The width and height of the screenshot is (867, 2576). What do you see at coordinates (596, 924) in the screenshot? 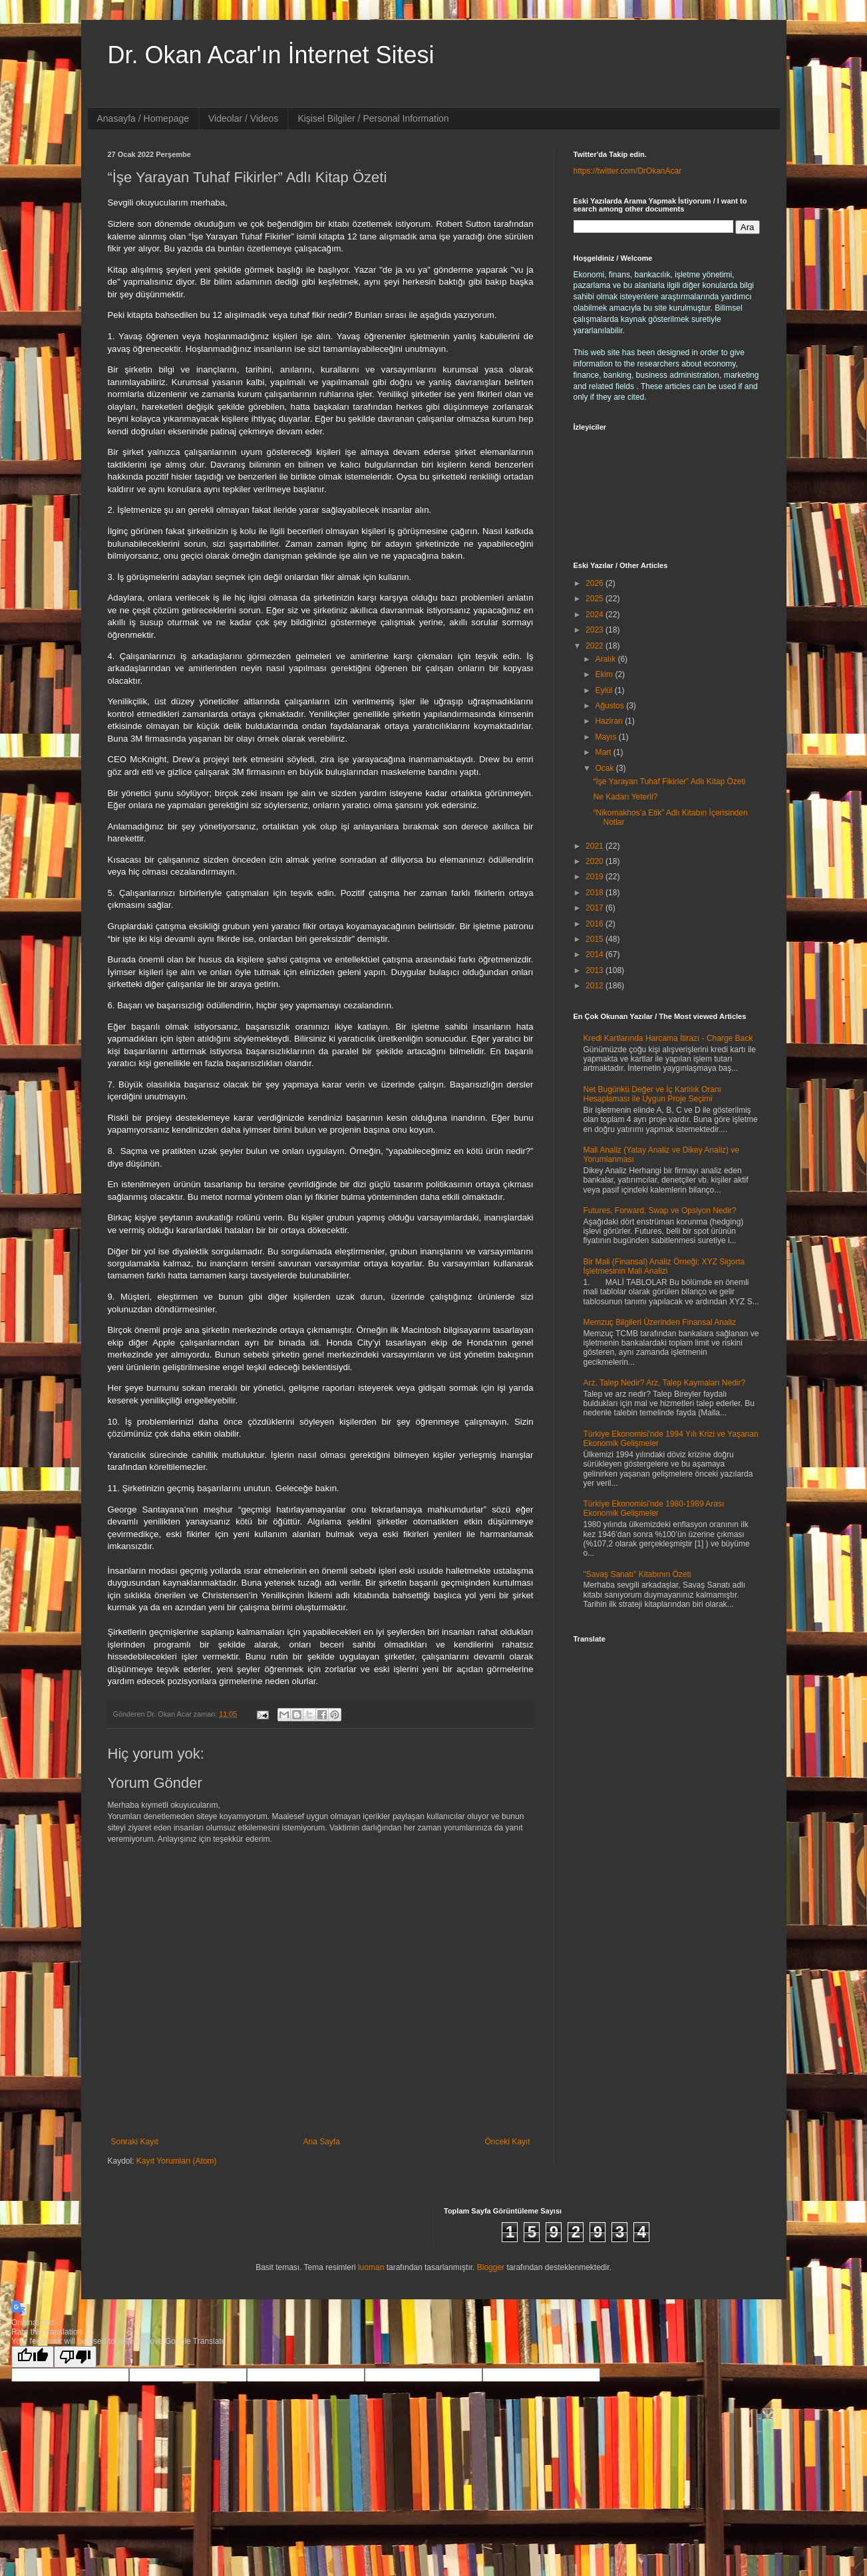
I see `2016` at bounding box center [596, 924].